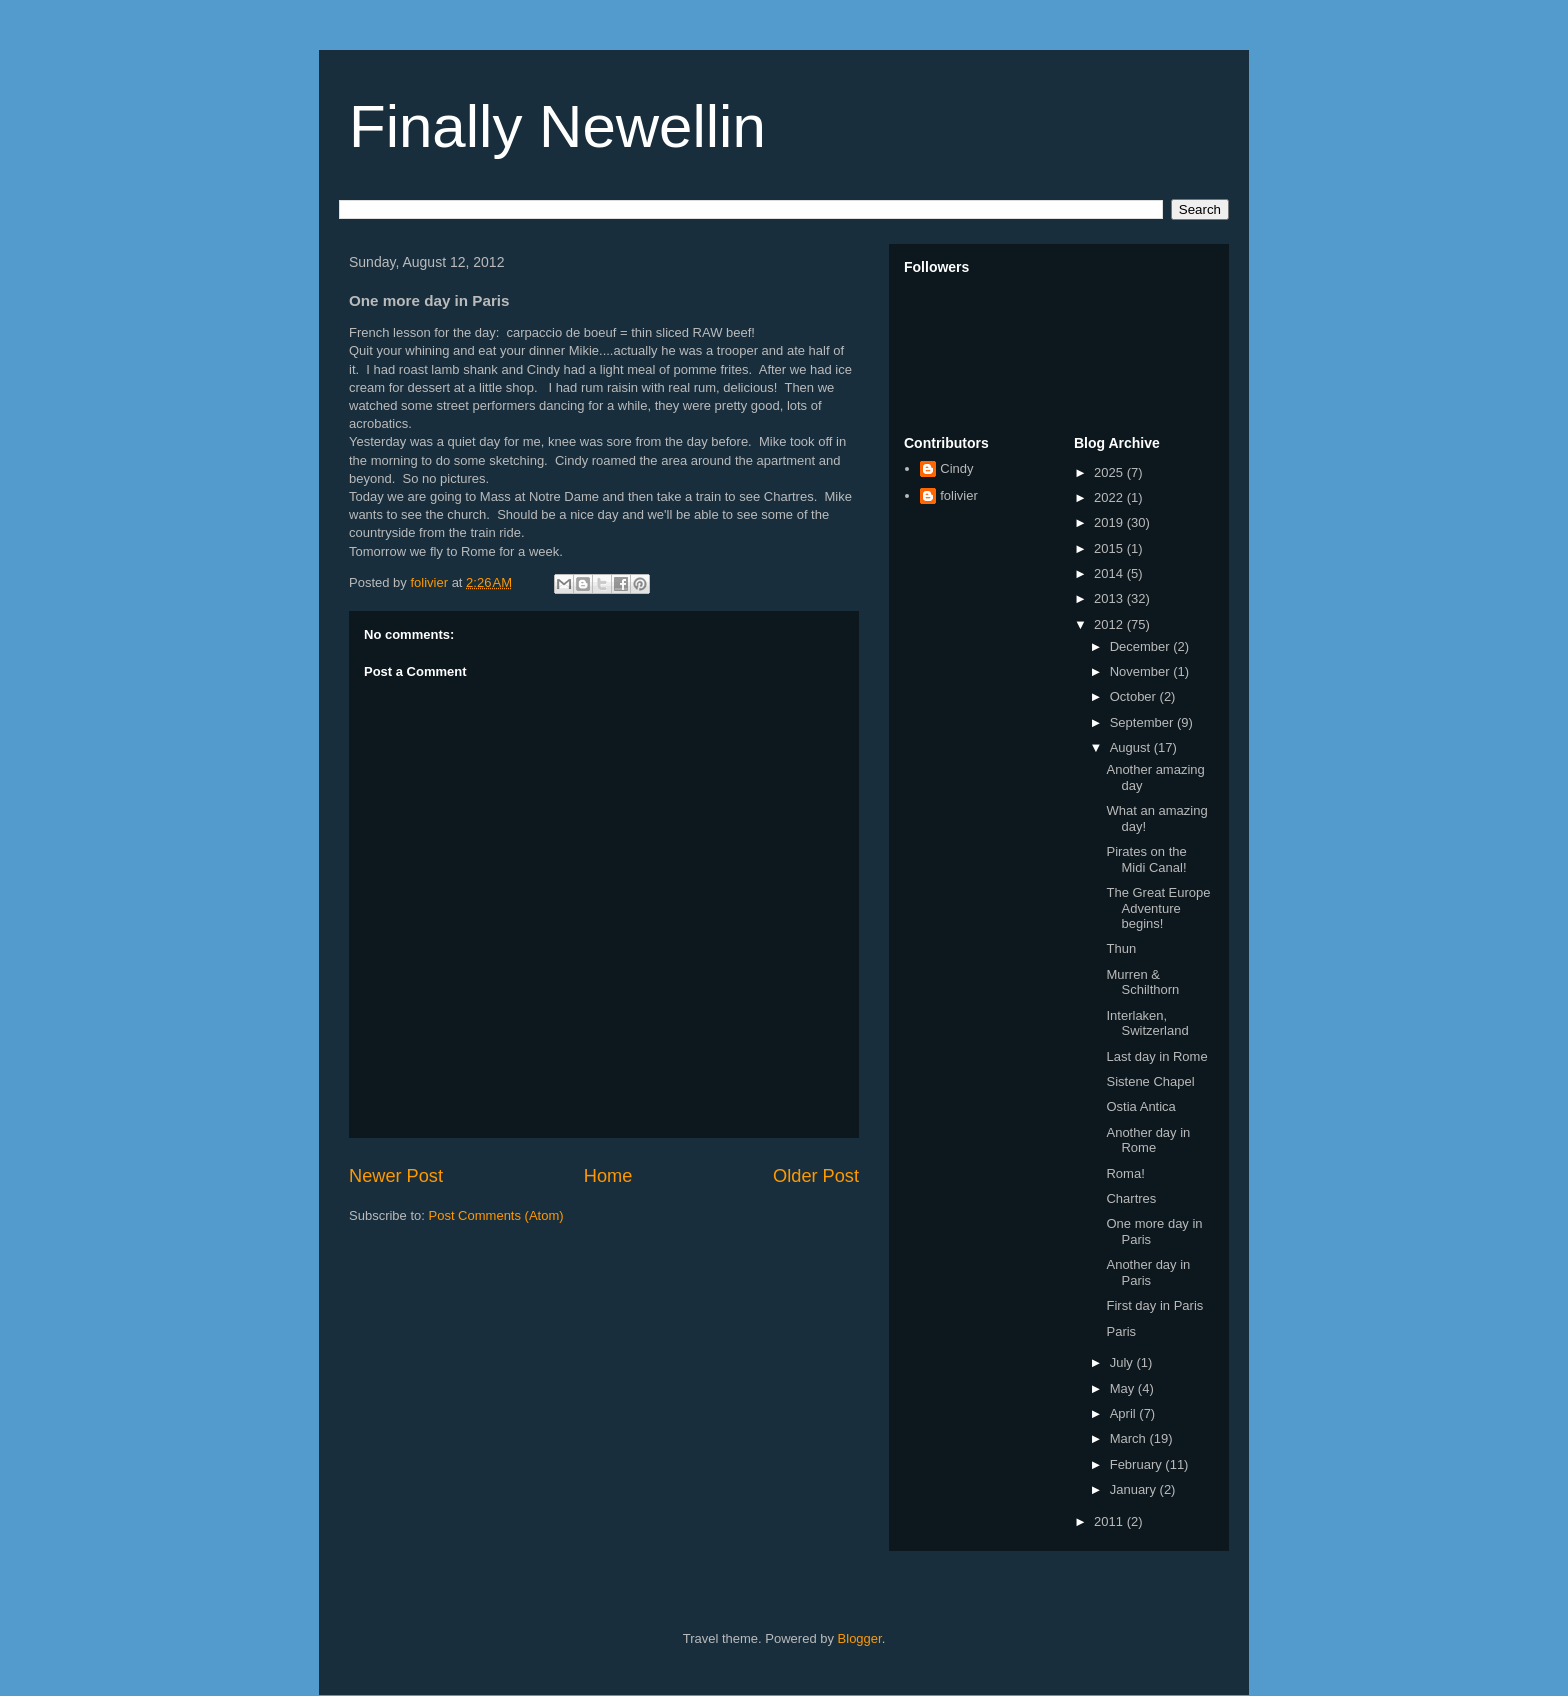  Describe the element at coordinates (1124, 1388) in the screenshot. I see `May` at that location.